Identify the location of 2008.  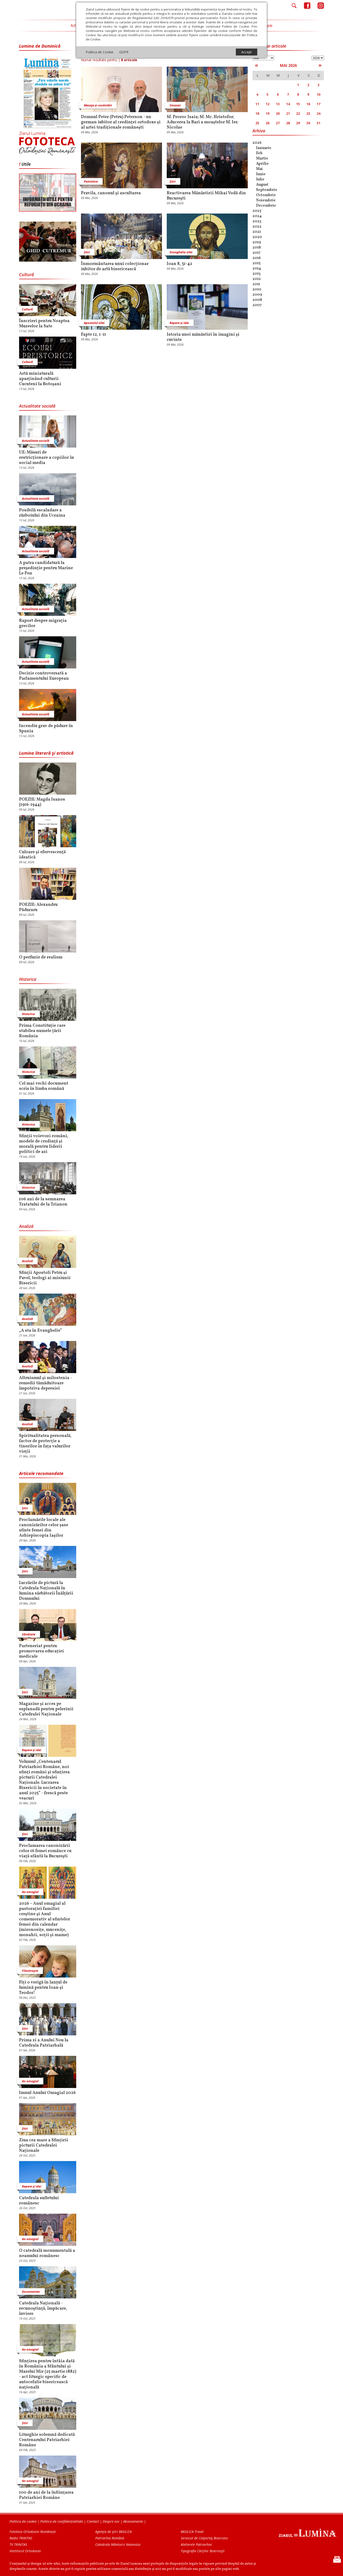
(257, 300).